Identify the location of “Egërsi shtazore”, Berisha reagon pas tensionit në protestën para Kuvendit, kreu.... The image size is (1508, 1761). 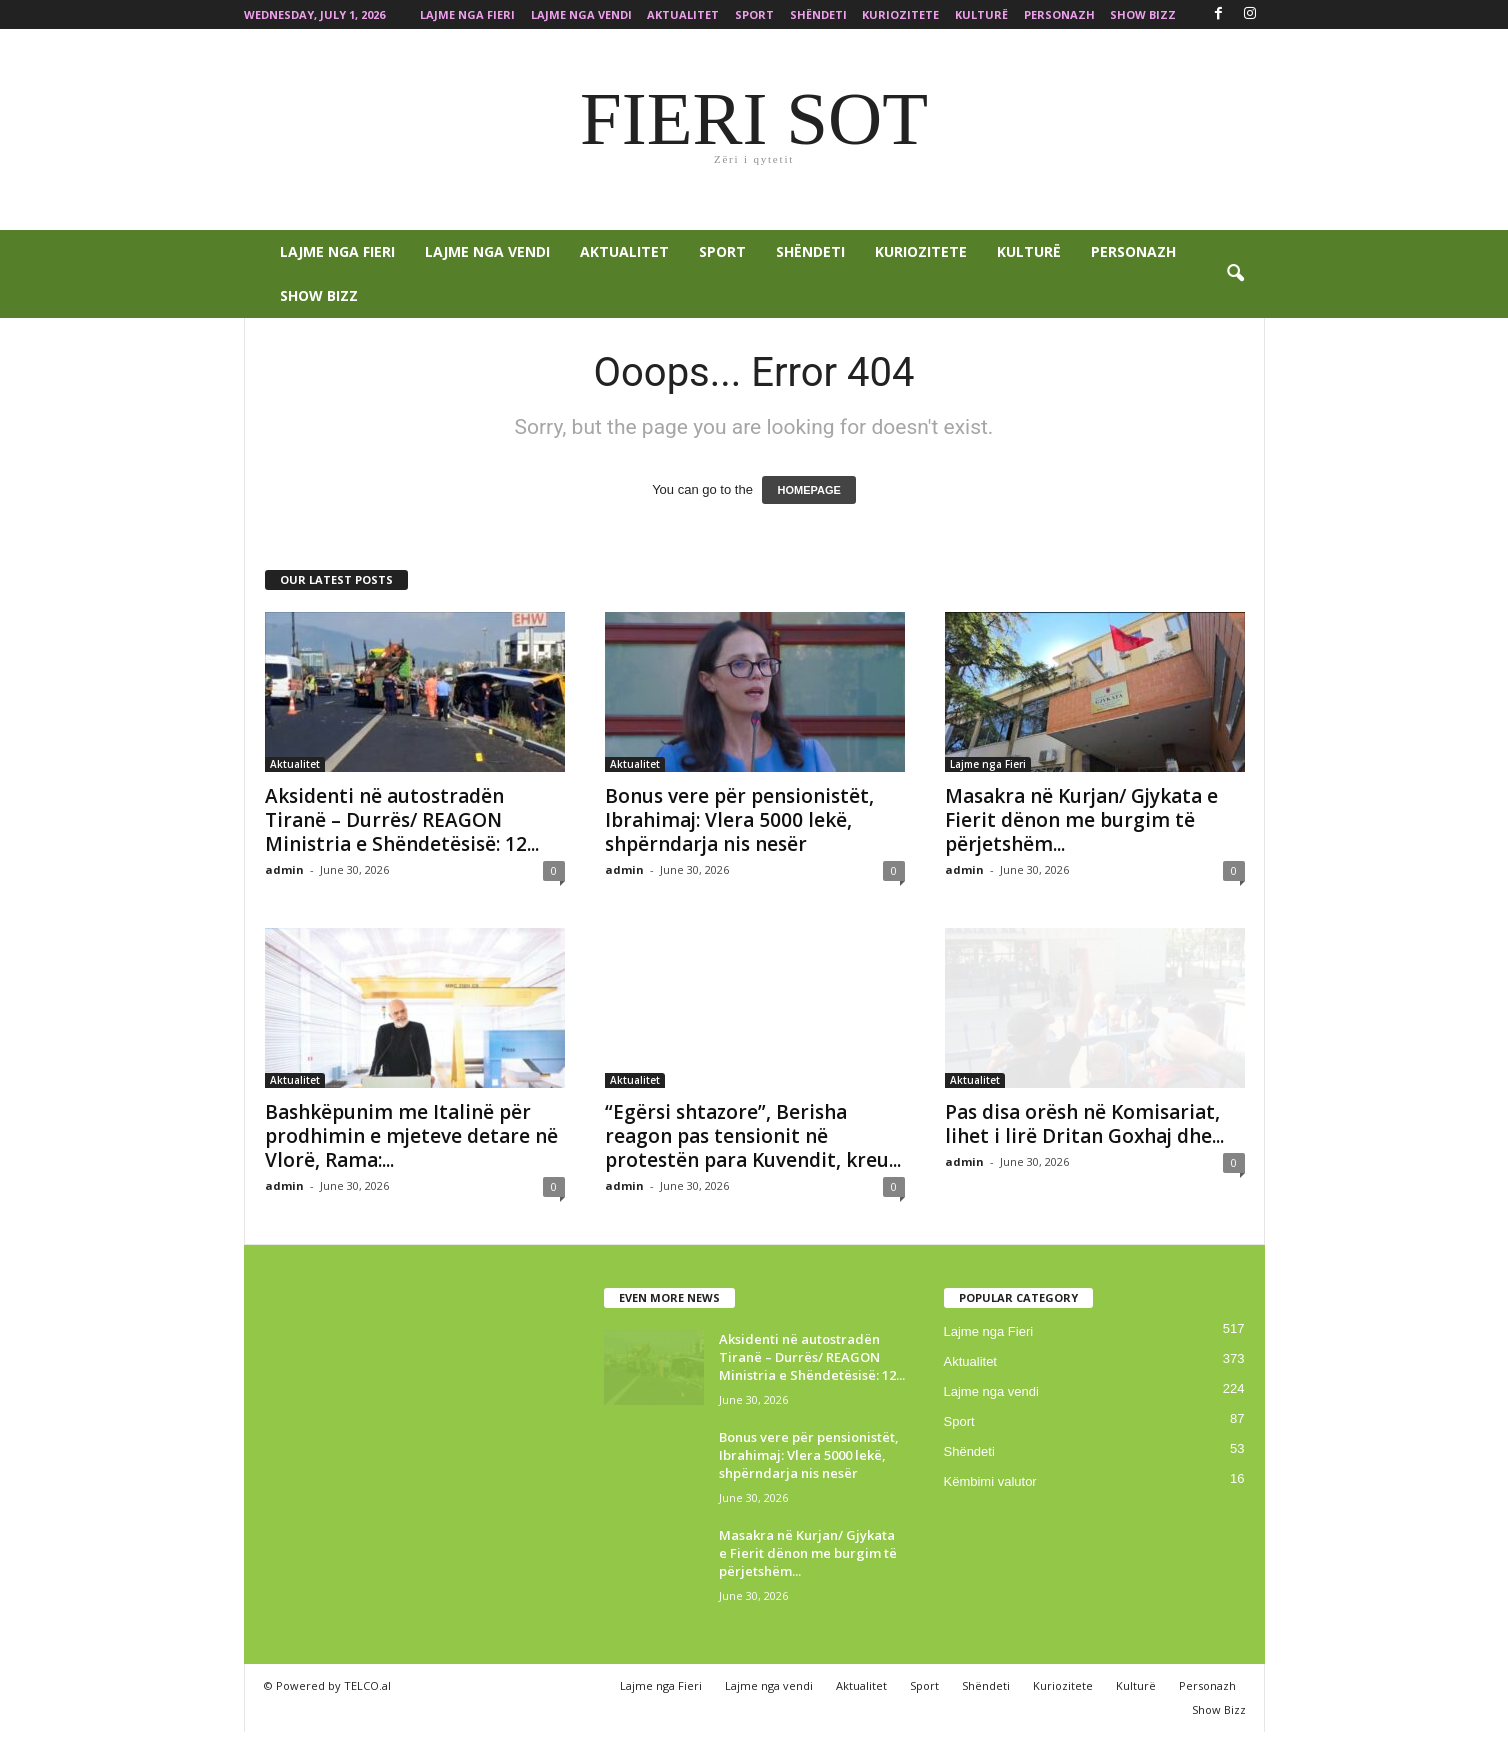
(753, 1136).